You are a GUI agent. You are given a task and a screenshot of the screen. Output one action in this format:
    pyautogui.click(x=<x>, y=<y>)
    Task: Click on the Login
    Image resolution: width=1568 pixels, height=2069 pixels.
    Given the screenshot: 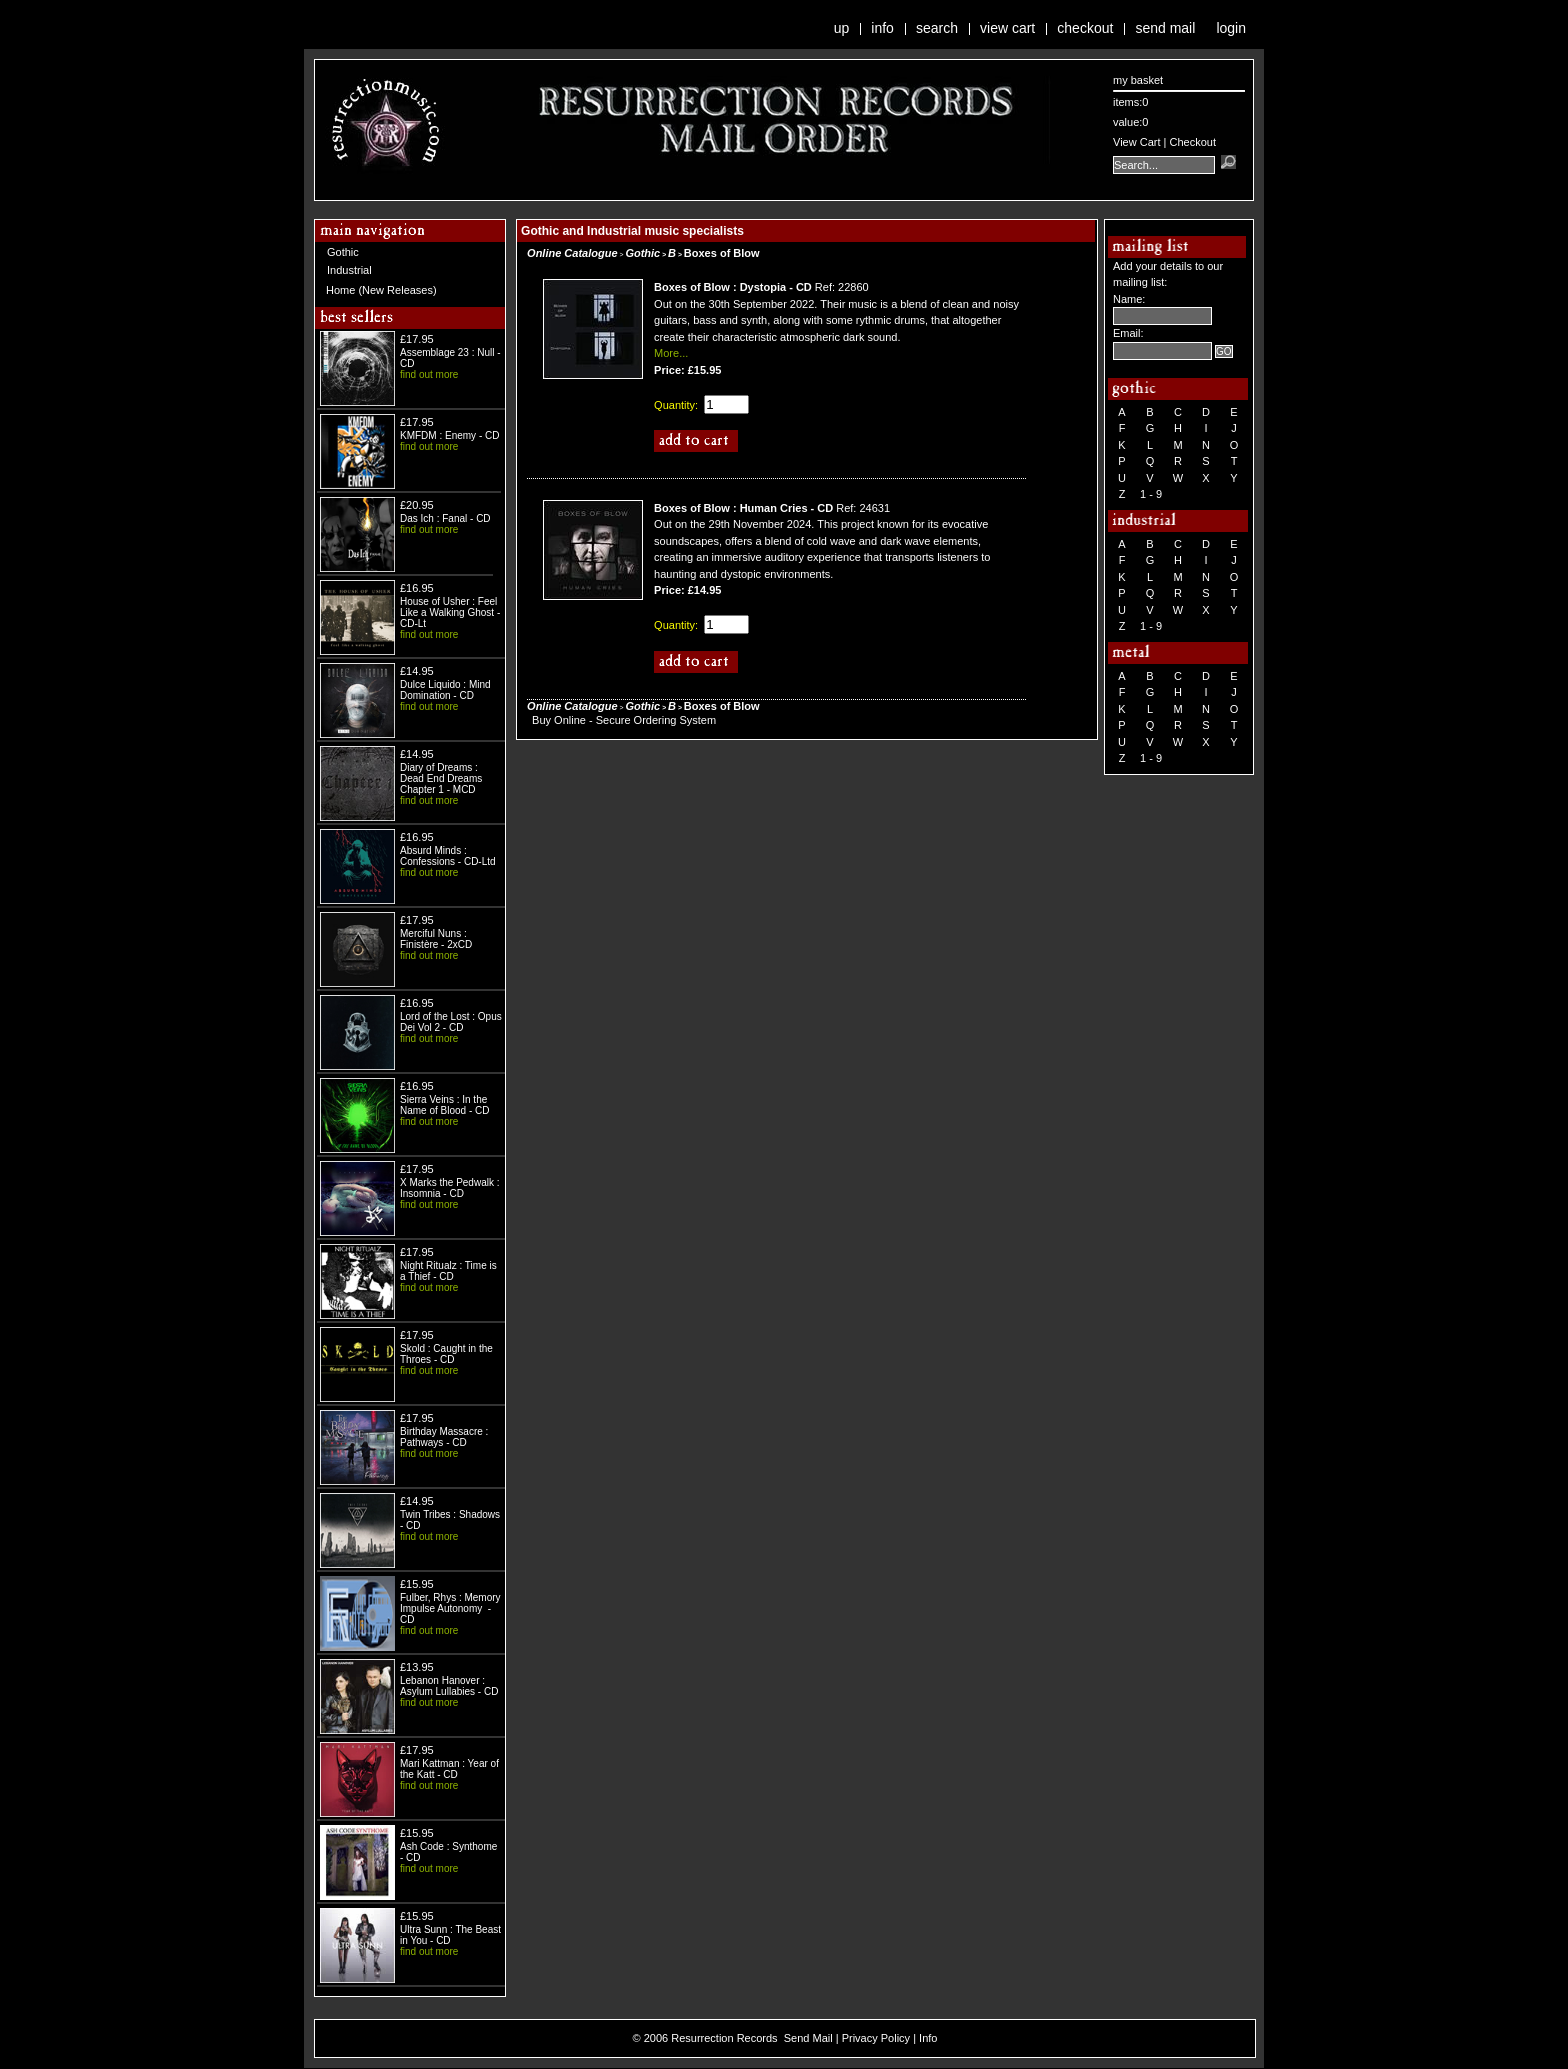 What is the action you would take?
    pyautogui.click(x=1231, y=28)
    